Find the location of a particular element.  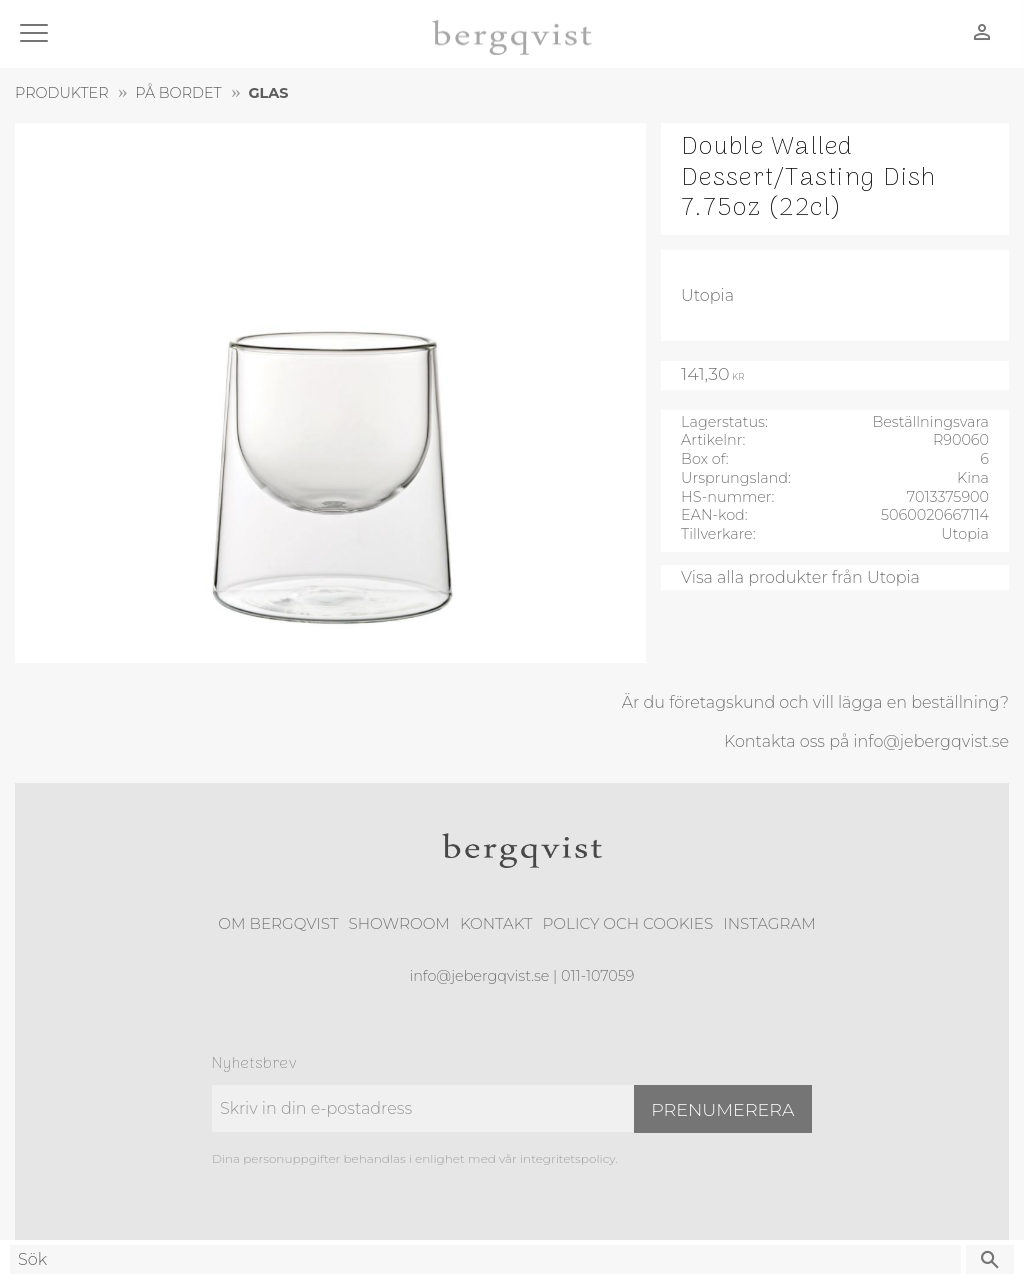

Showroom [menuitem] is located at coordinates (399, 923).